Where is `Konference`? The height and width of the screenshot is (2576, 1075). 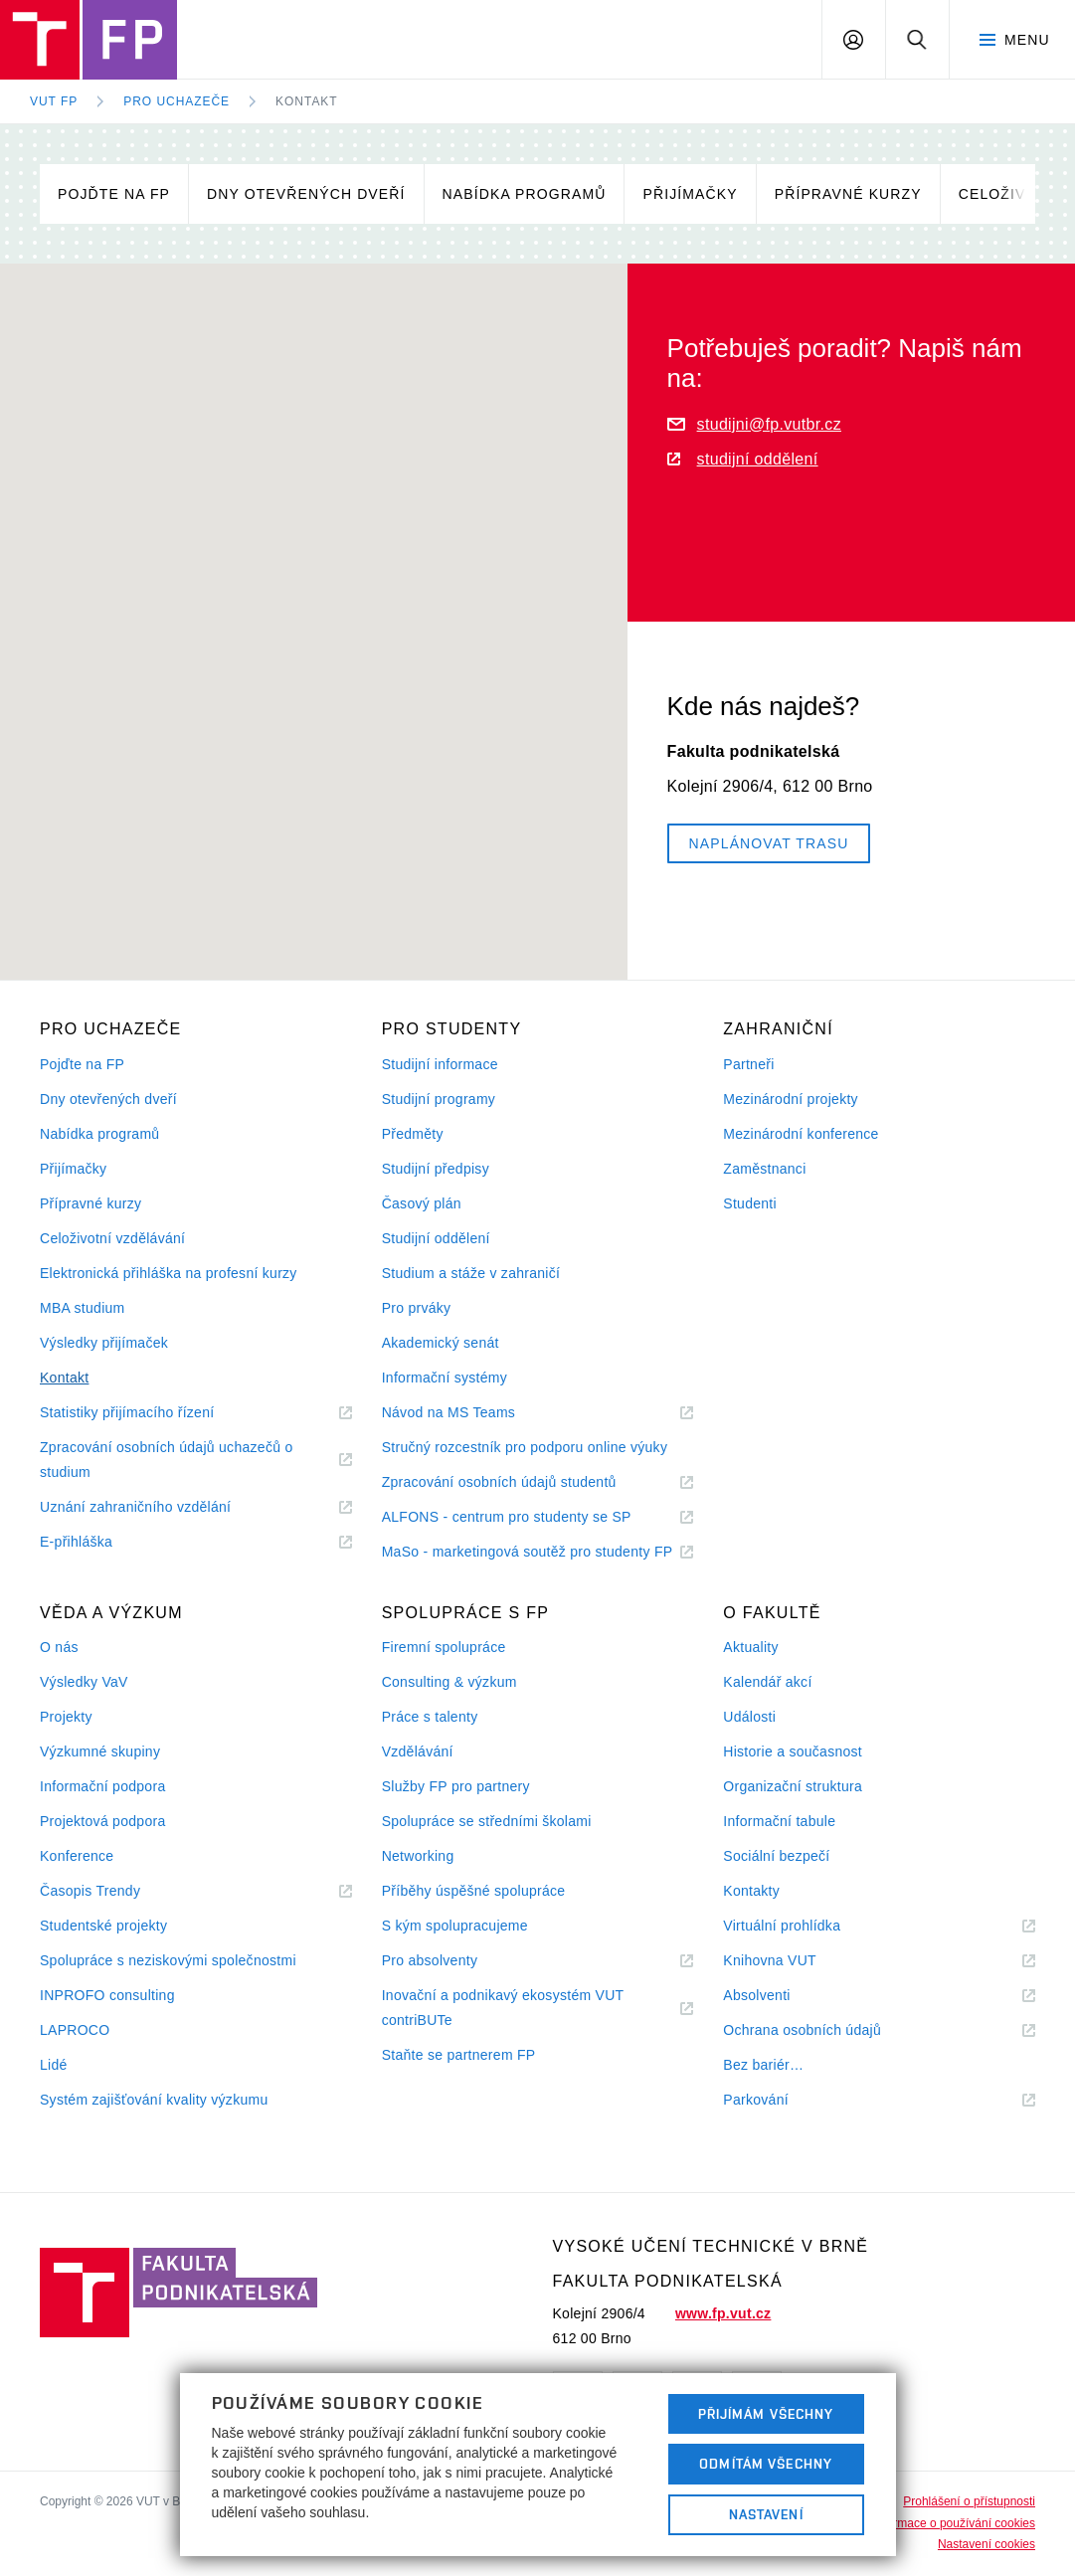 Konference is located at coordinates (76, 1856).